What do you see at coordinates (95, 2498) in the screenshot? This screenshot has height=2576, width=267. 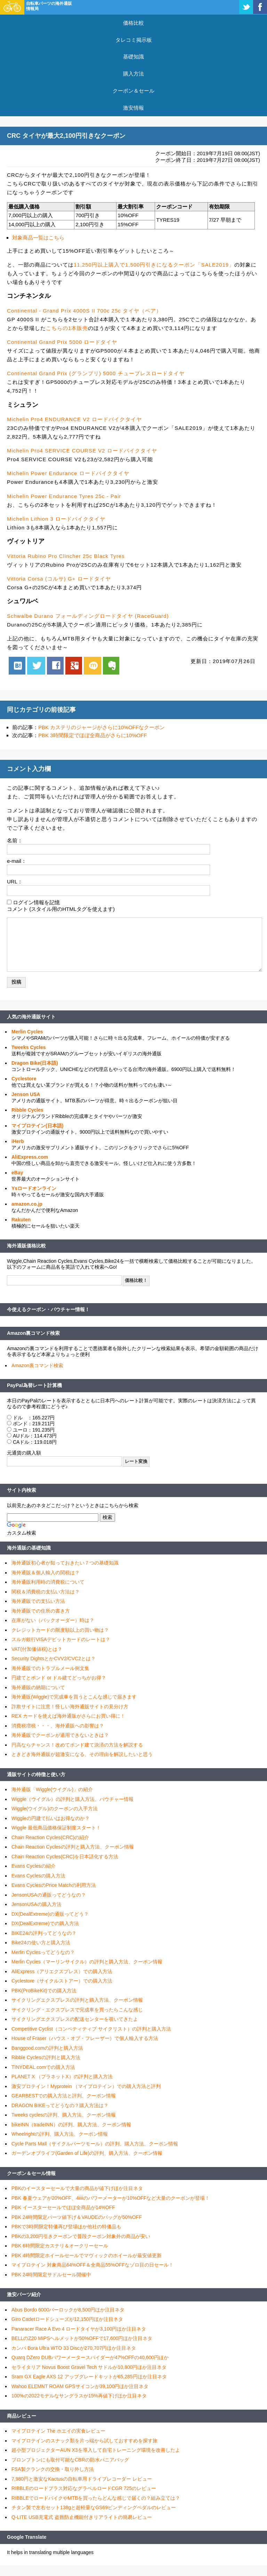 I see `RIBBLEでロードバイクやMTBを買ったらどんな感じで届くの？組み立ては？` at bounding box center [95, 2498].